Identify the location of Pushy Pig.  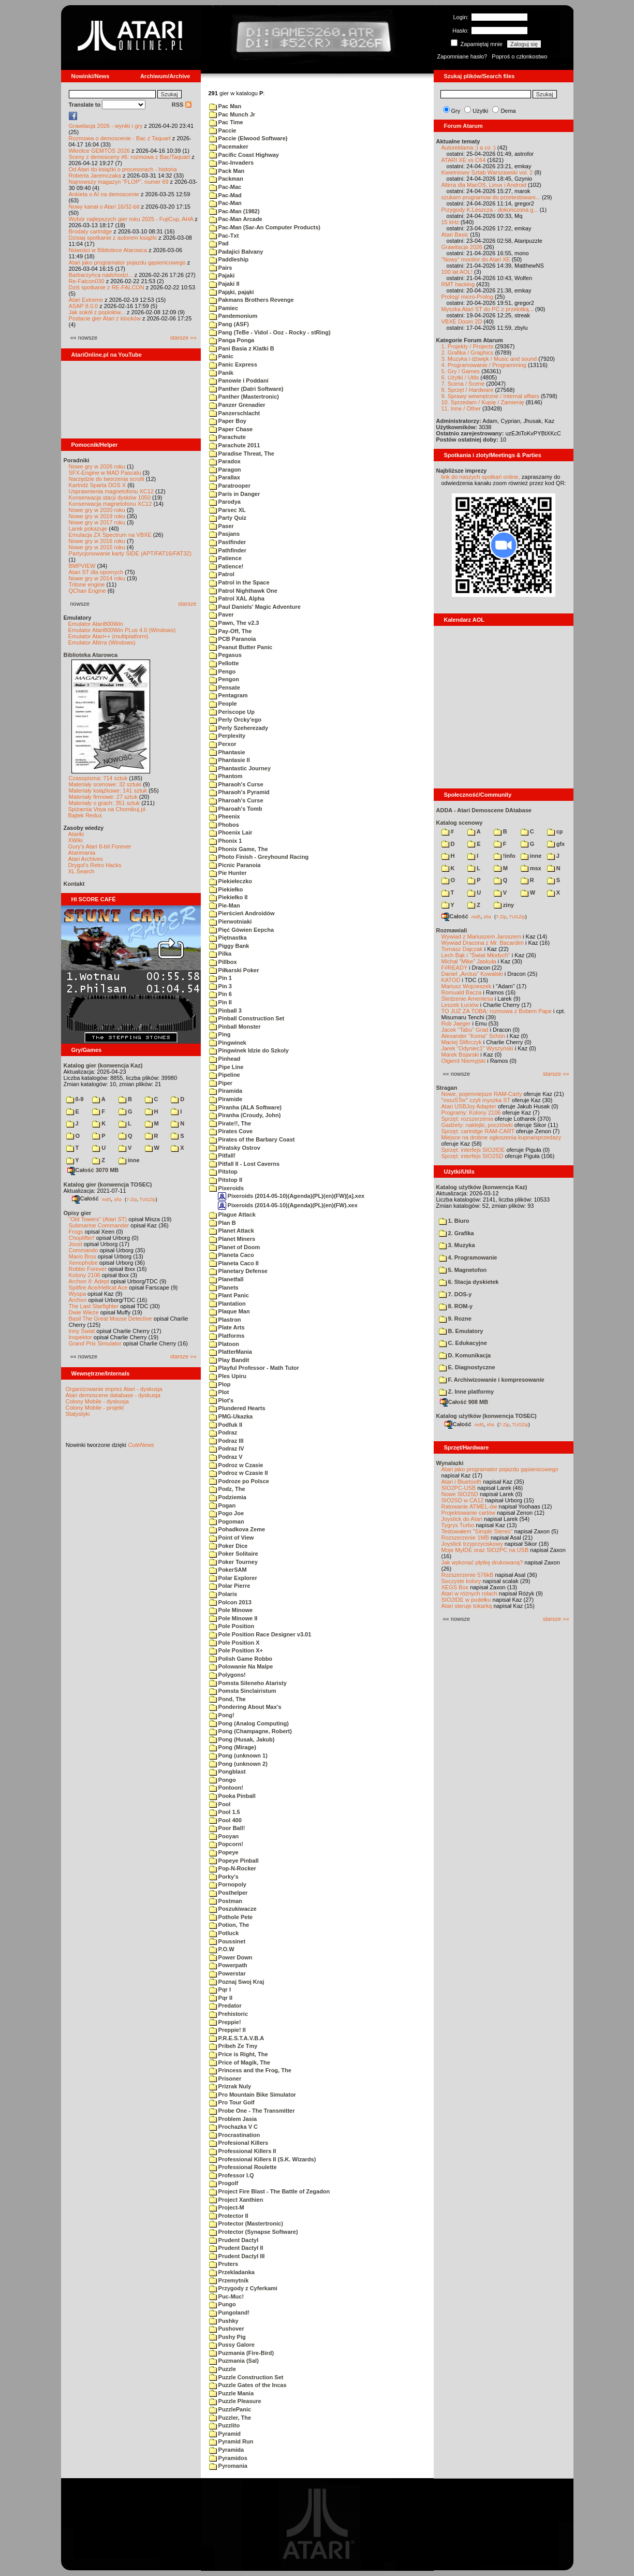
(227, 2337).